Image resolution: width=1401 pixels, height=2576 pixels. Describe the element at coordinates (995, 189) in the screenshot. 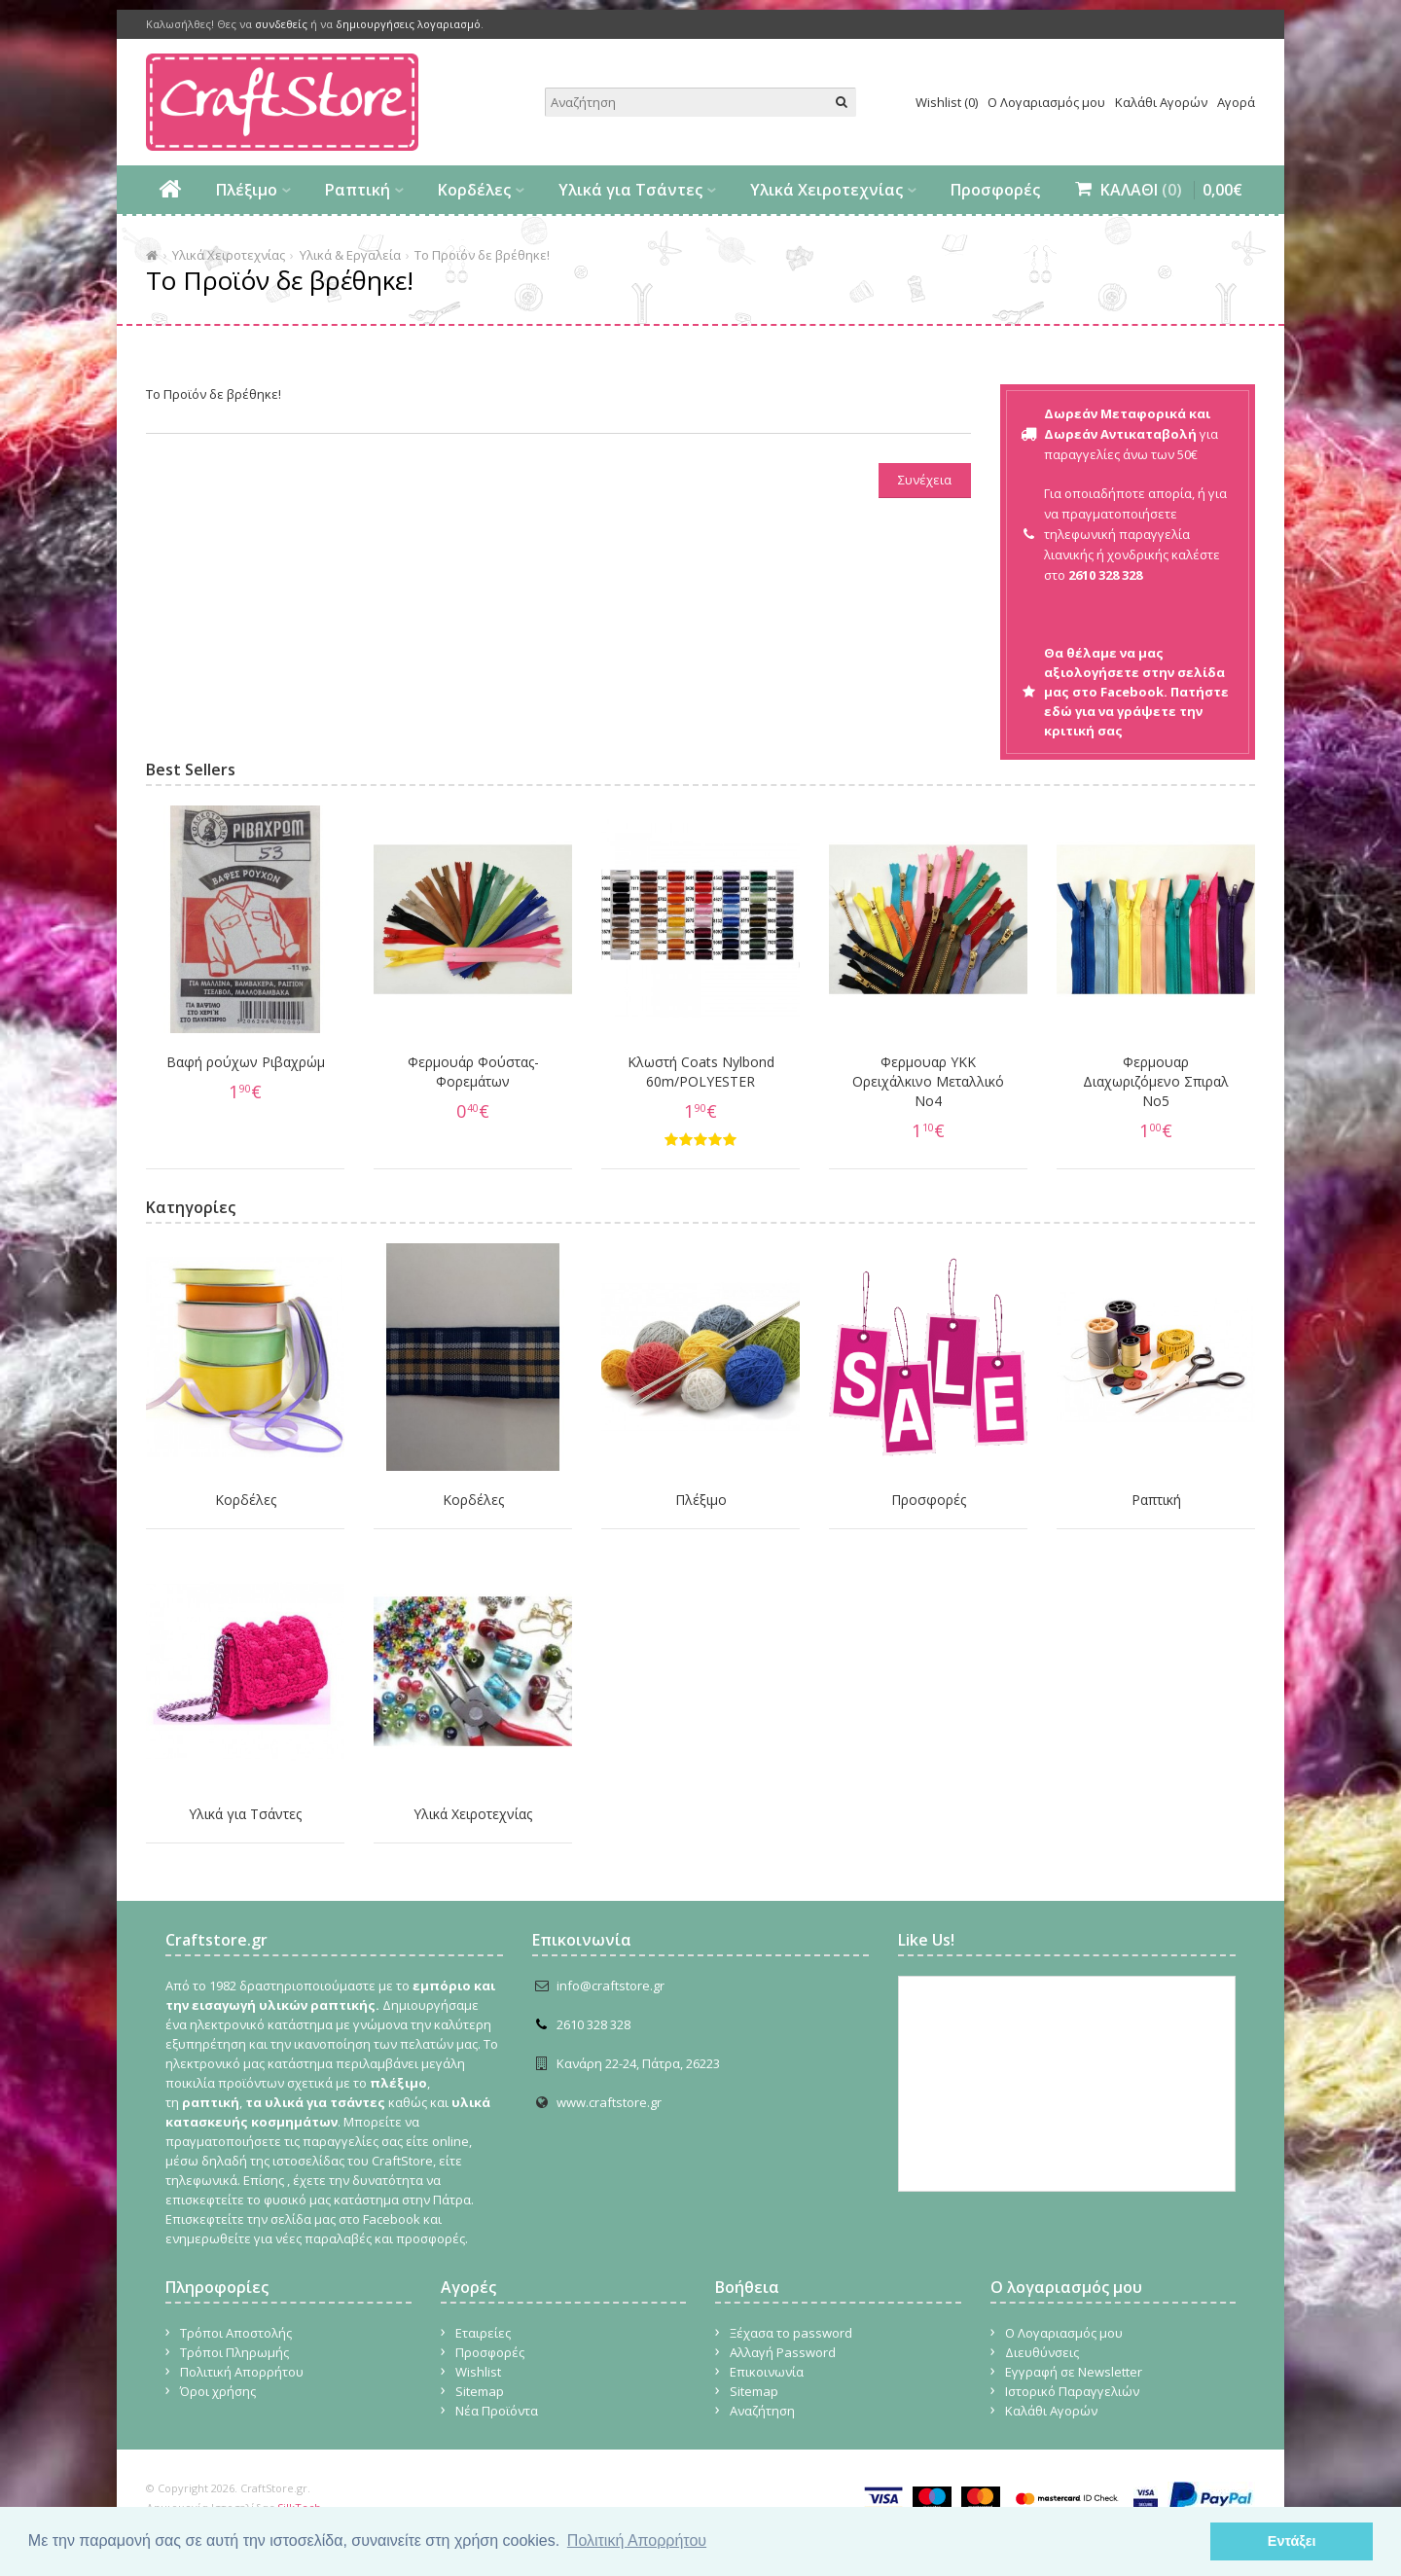

I see `Προσφορές` at that location.